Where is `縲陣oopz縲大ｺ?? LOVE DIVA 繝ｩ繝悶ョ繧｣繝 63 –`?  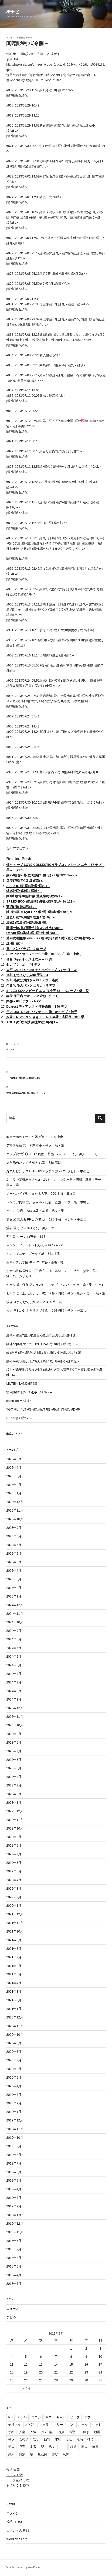 縲陣oopz縲大ｺ?? LOVE DIVA 繝ｩ繝悶ョ繧｣繝 63 – is located at coordinates (42, 1344).